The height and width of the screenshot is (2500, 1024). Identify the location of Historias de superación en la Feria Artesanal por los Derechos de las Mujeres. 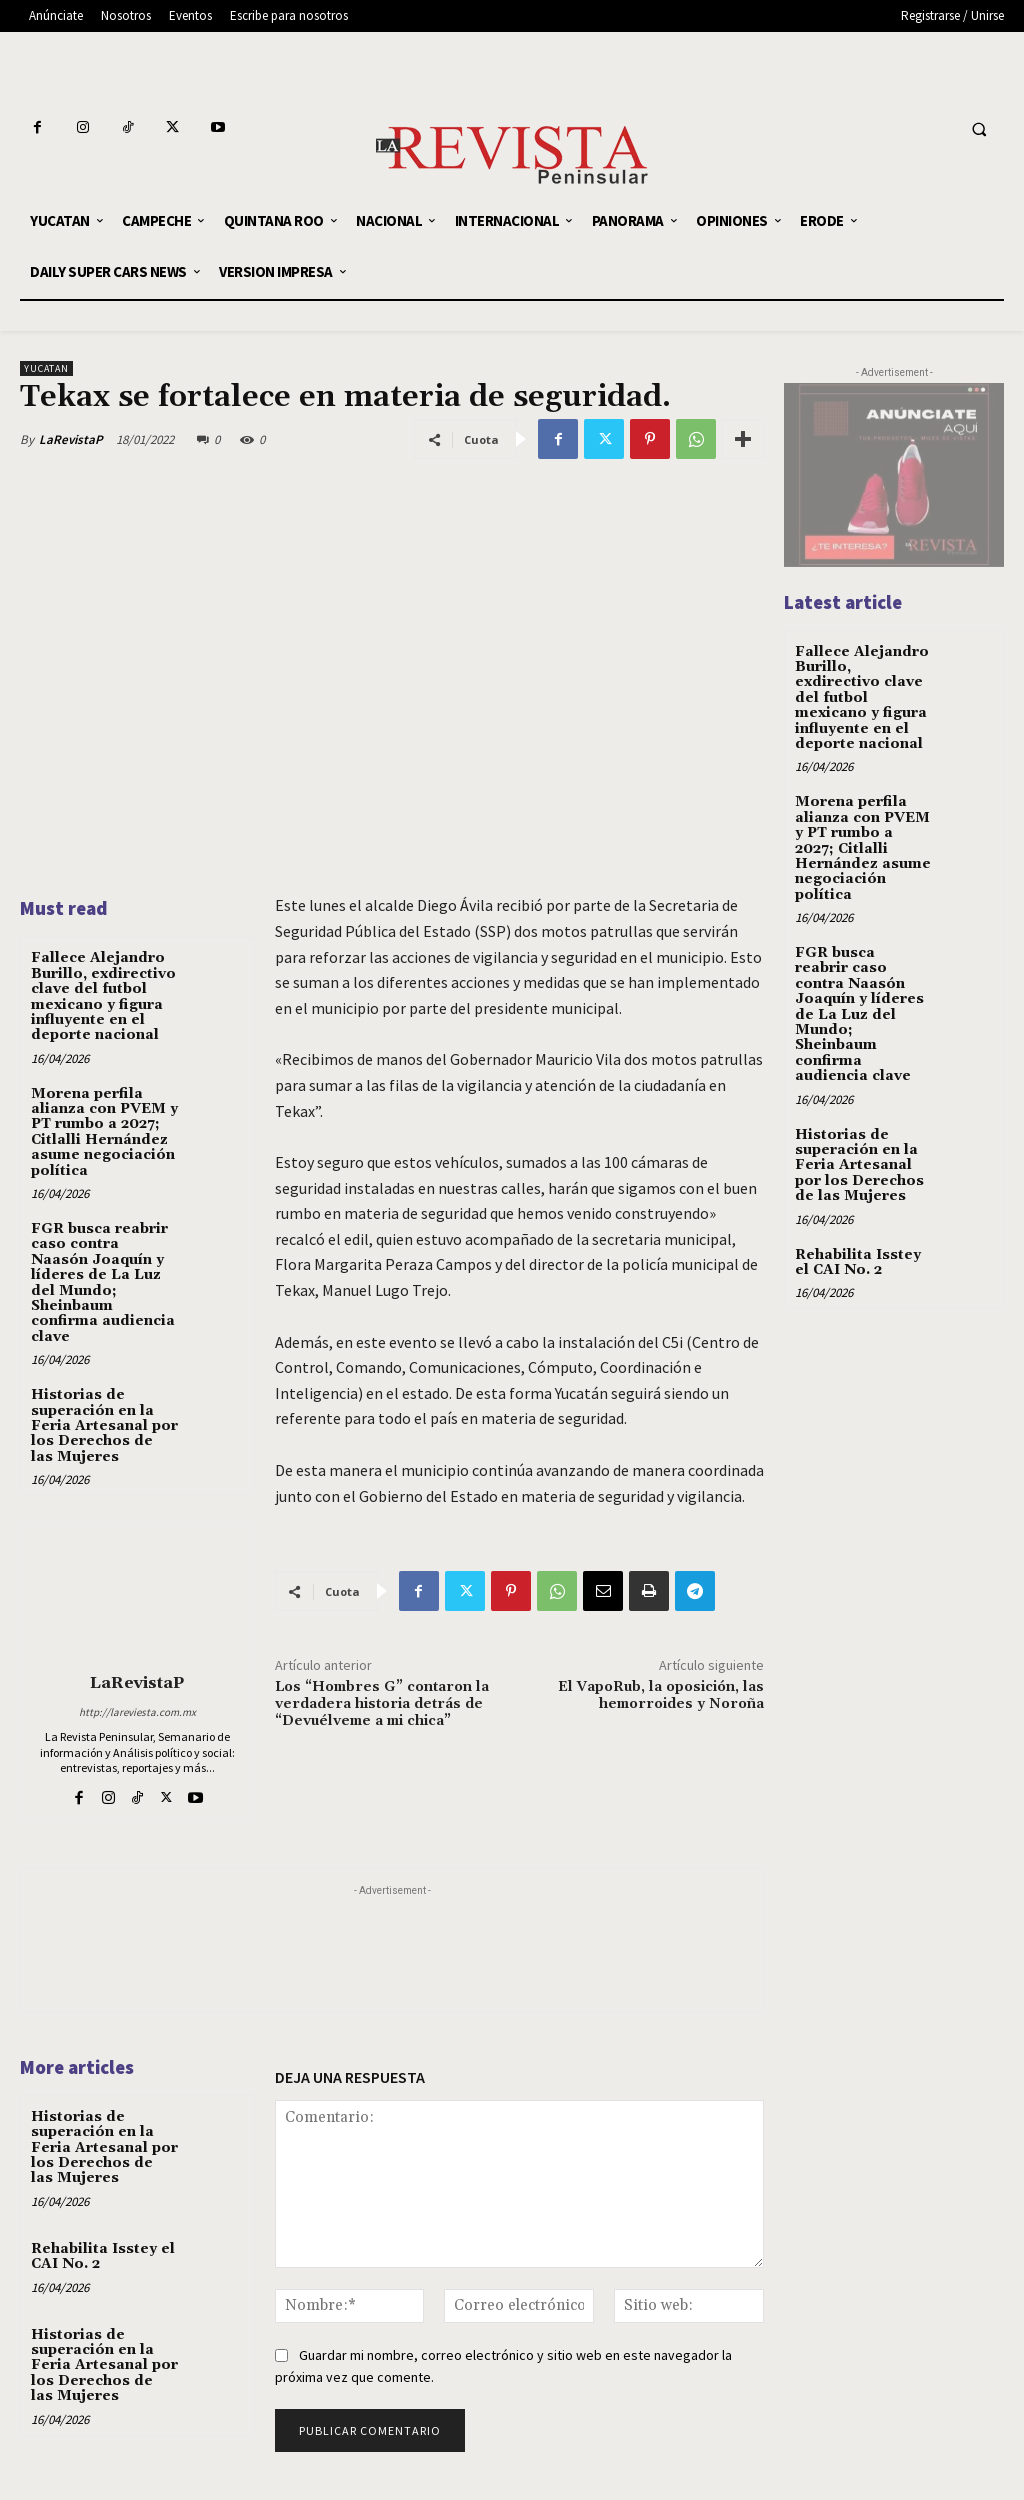
(104, 1426).